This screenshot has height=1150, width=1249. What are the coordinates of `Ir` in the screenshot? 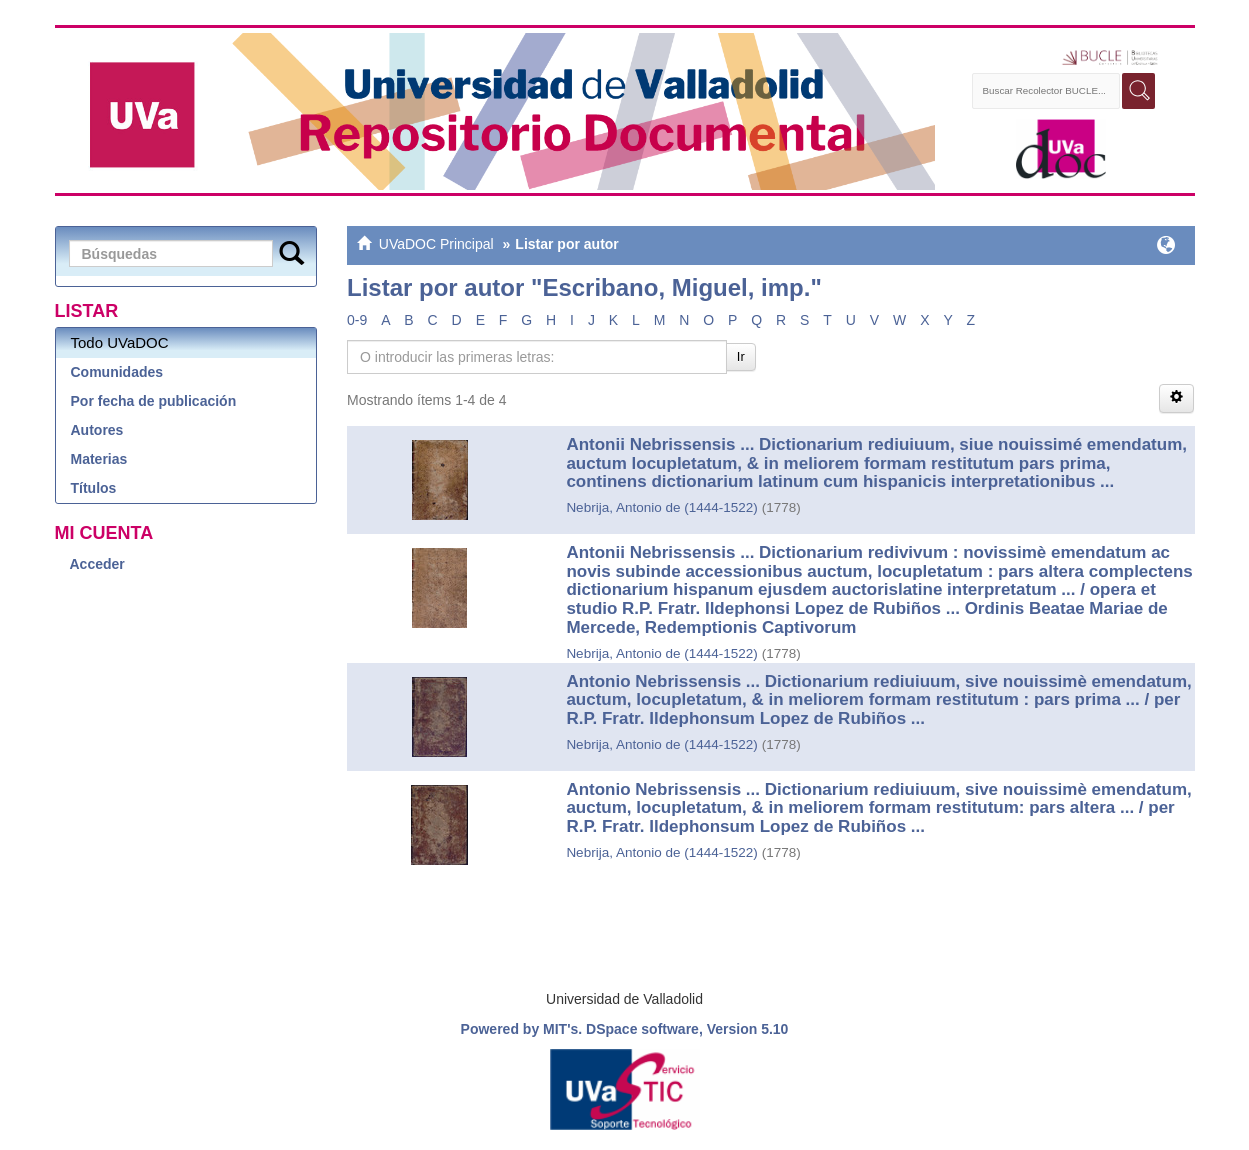 It's located at (741, 356).